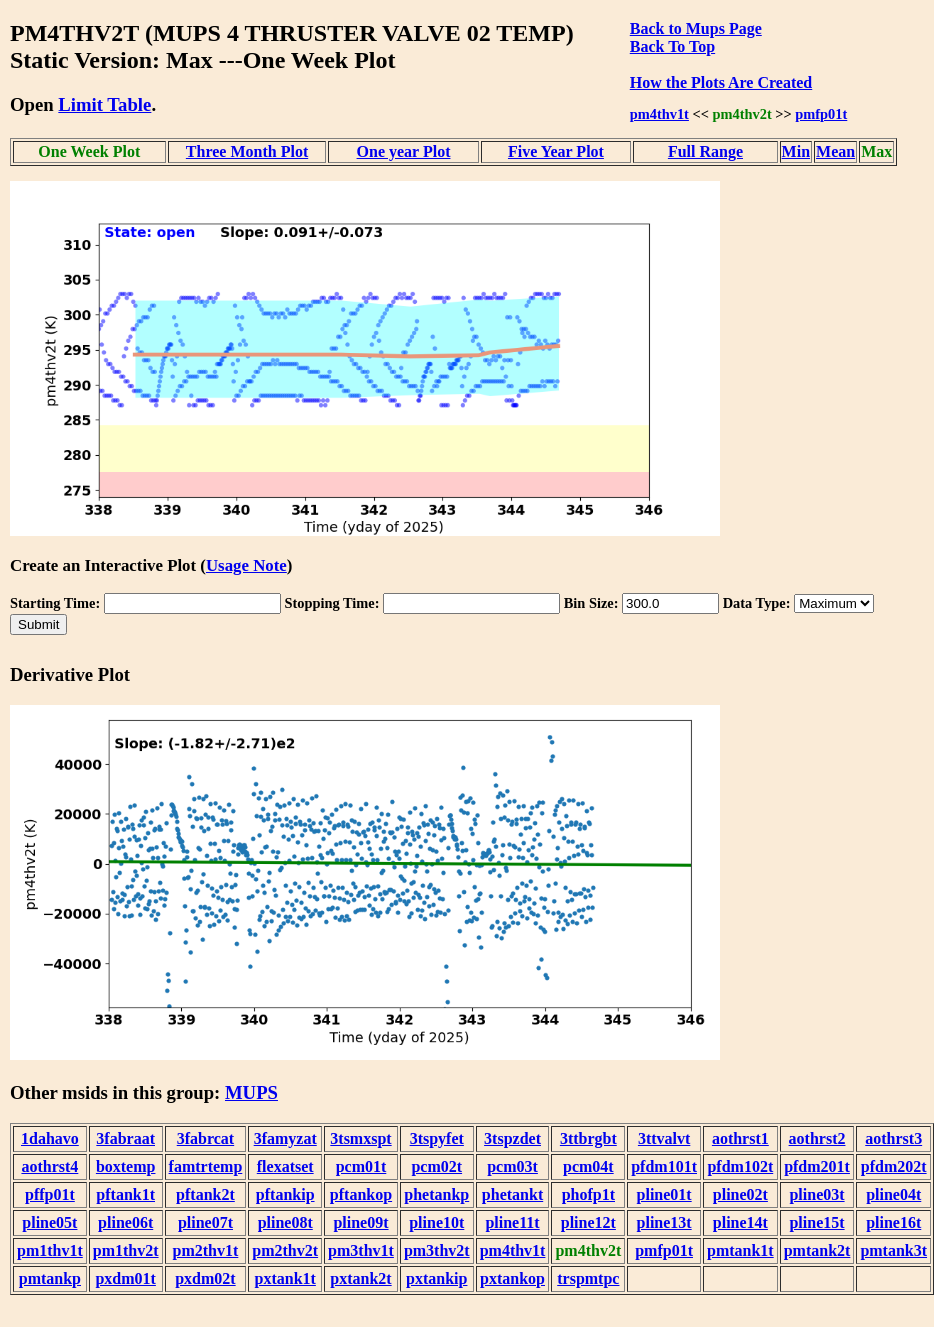  What do you see at coordinates (361, 1166) in the screenshot?
I see `pcm01t` at bounding box center [361, 1166].